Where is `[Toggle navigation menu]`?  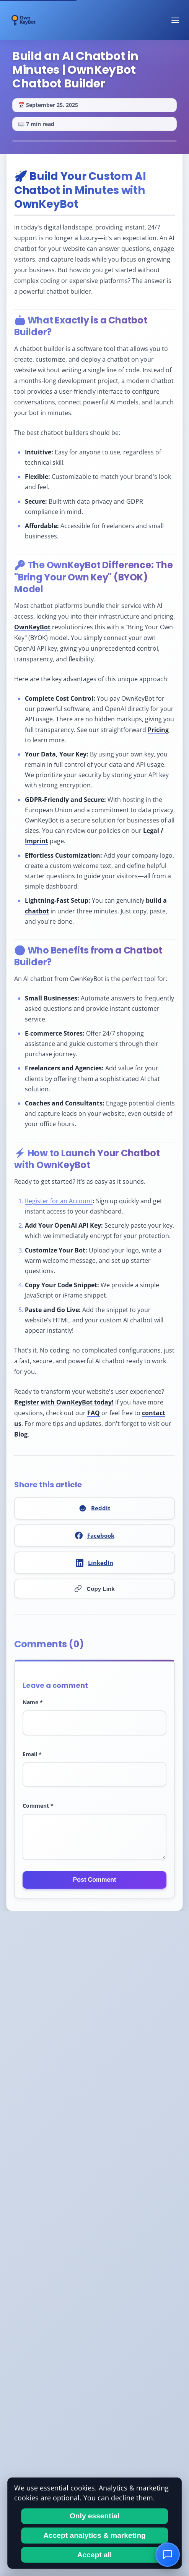 [Toggle navigation menu] is located at coordinates (175, 20).